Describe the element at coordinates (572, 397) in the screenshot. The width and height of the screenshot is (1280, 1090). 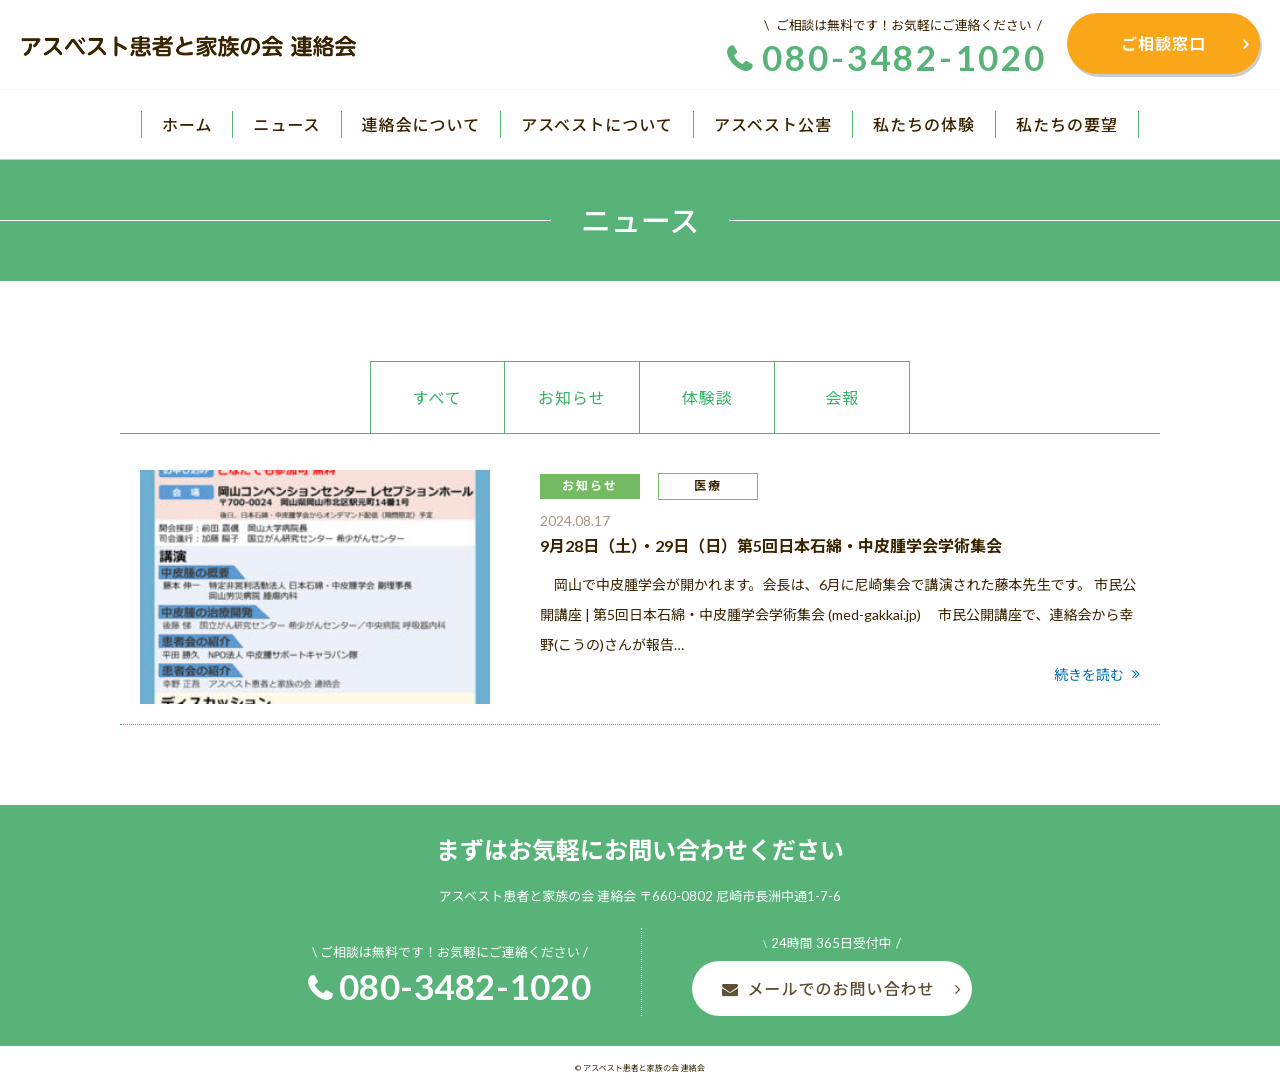
I see `お知らせ` at that location.